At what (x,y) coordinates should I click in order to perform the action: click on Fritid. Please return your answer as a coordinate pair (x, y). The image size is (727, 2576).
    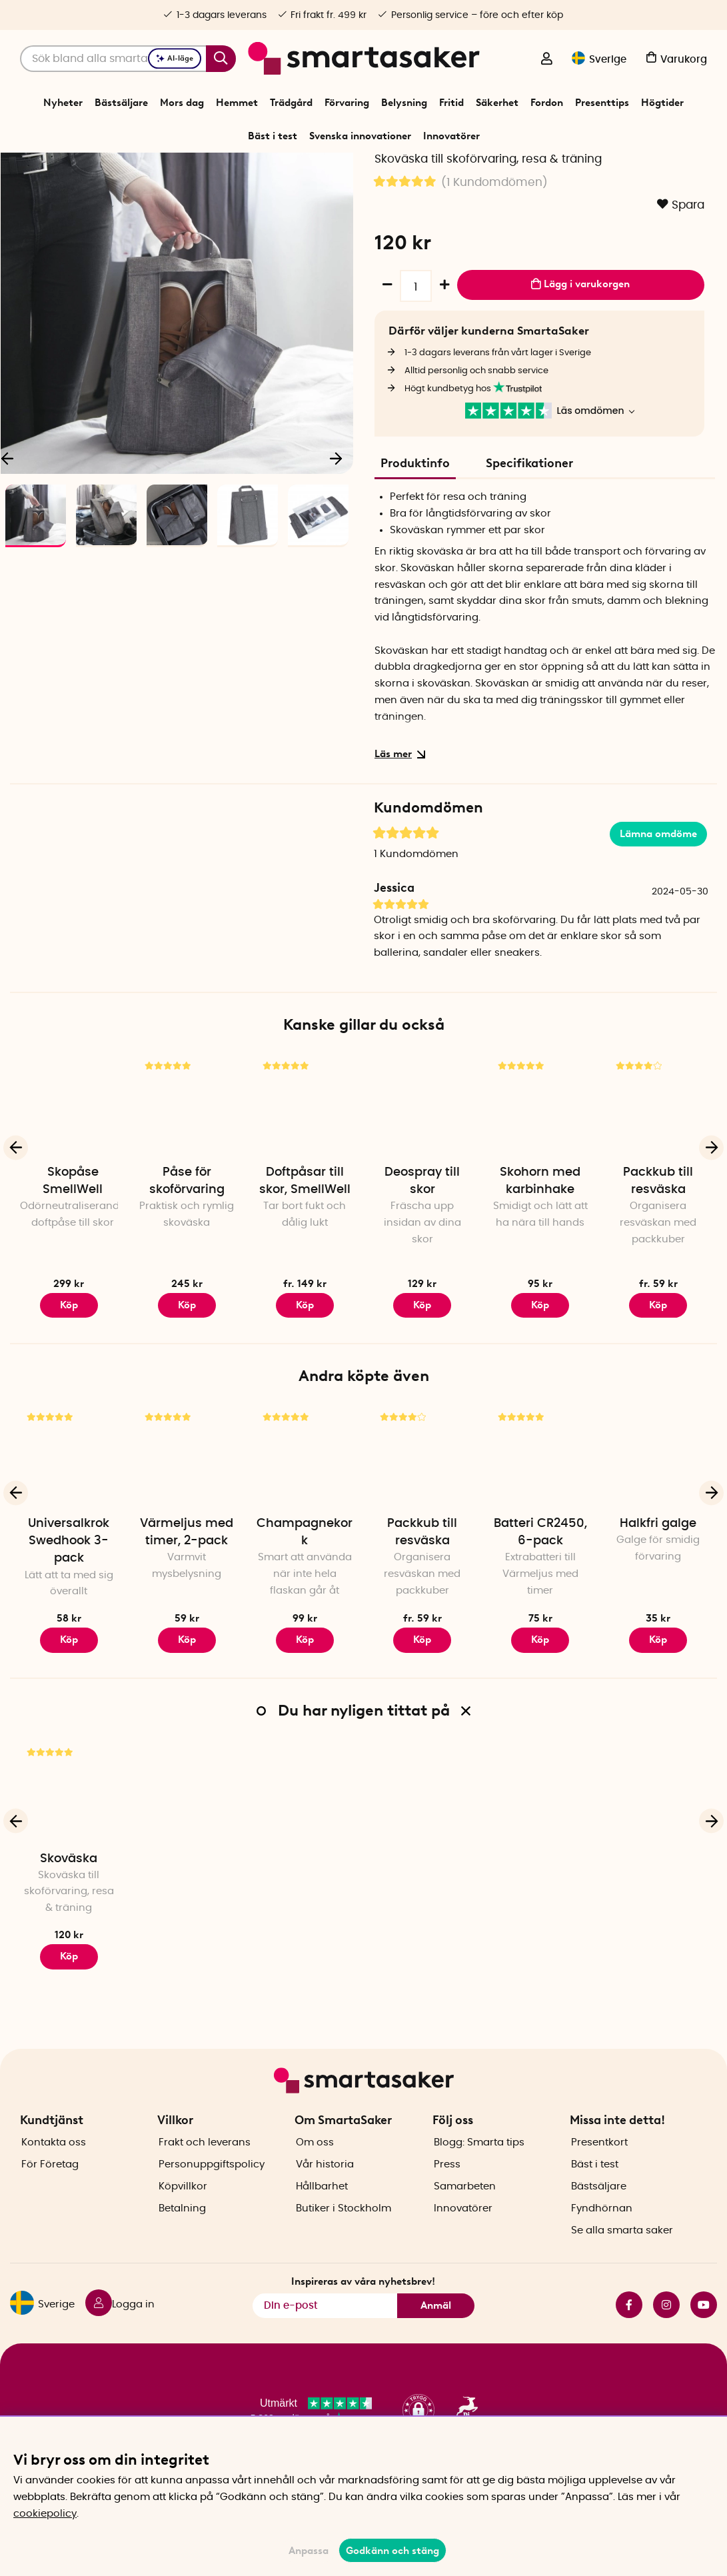
    Looking at the image, I should click on (451, 103).